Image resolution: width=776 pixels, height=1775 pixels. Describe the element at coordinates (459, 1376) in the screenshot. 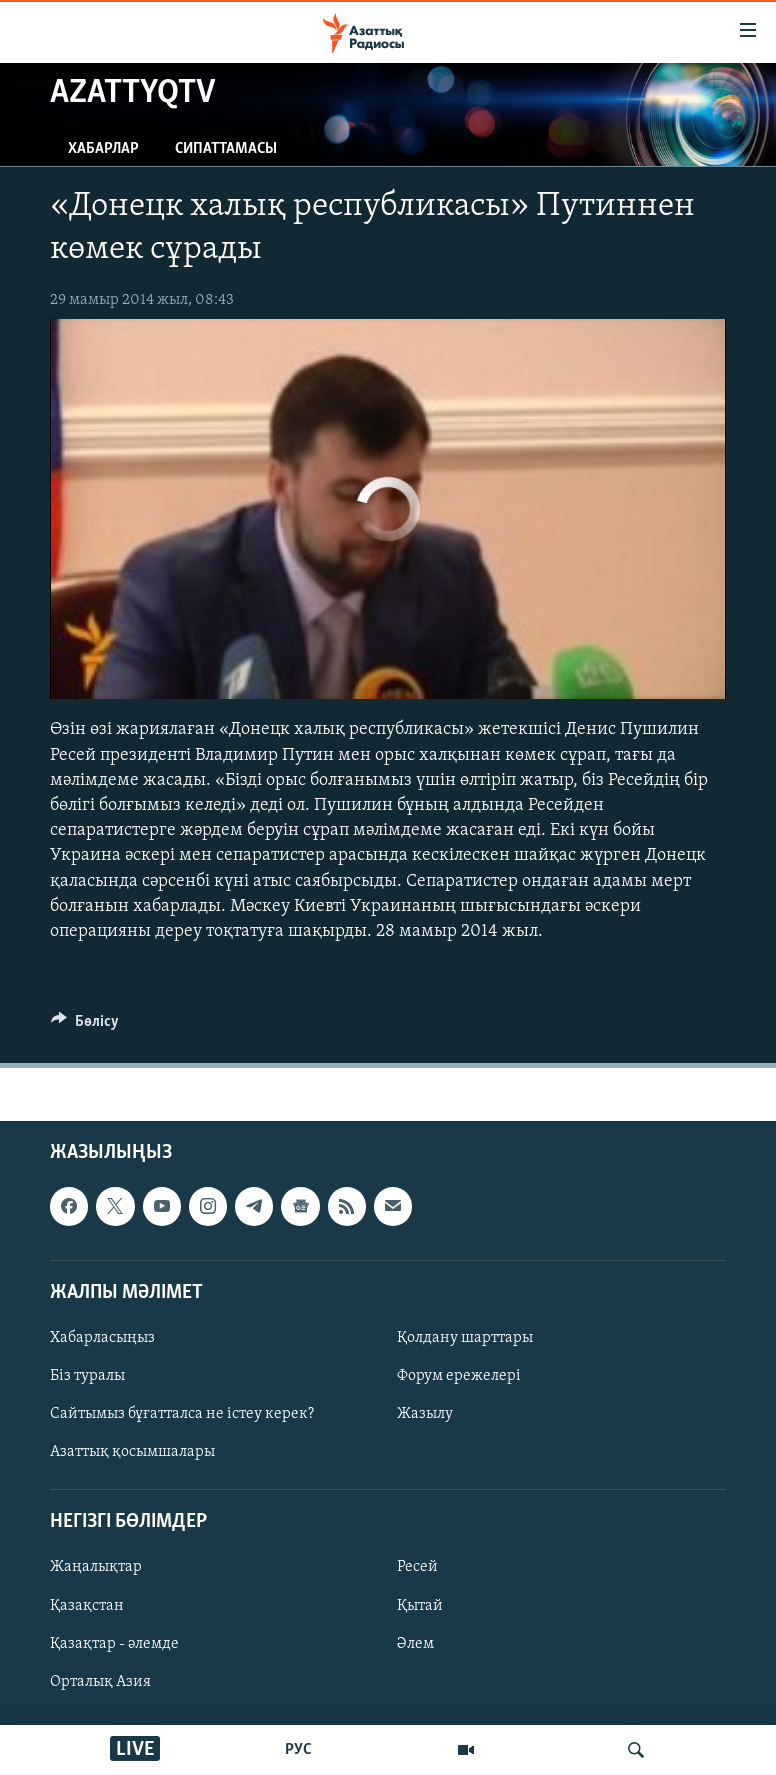

I see `Форум ережелері` at that location.